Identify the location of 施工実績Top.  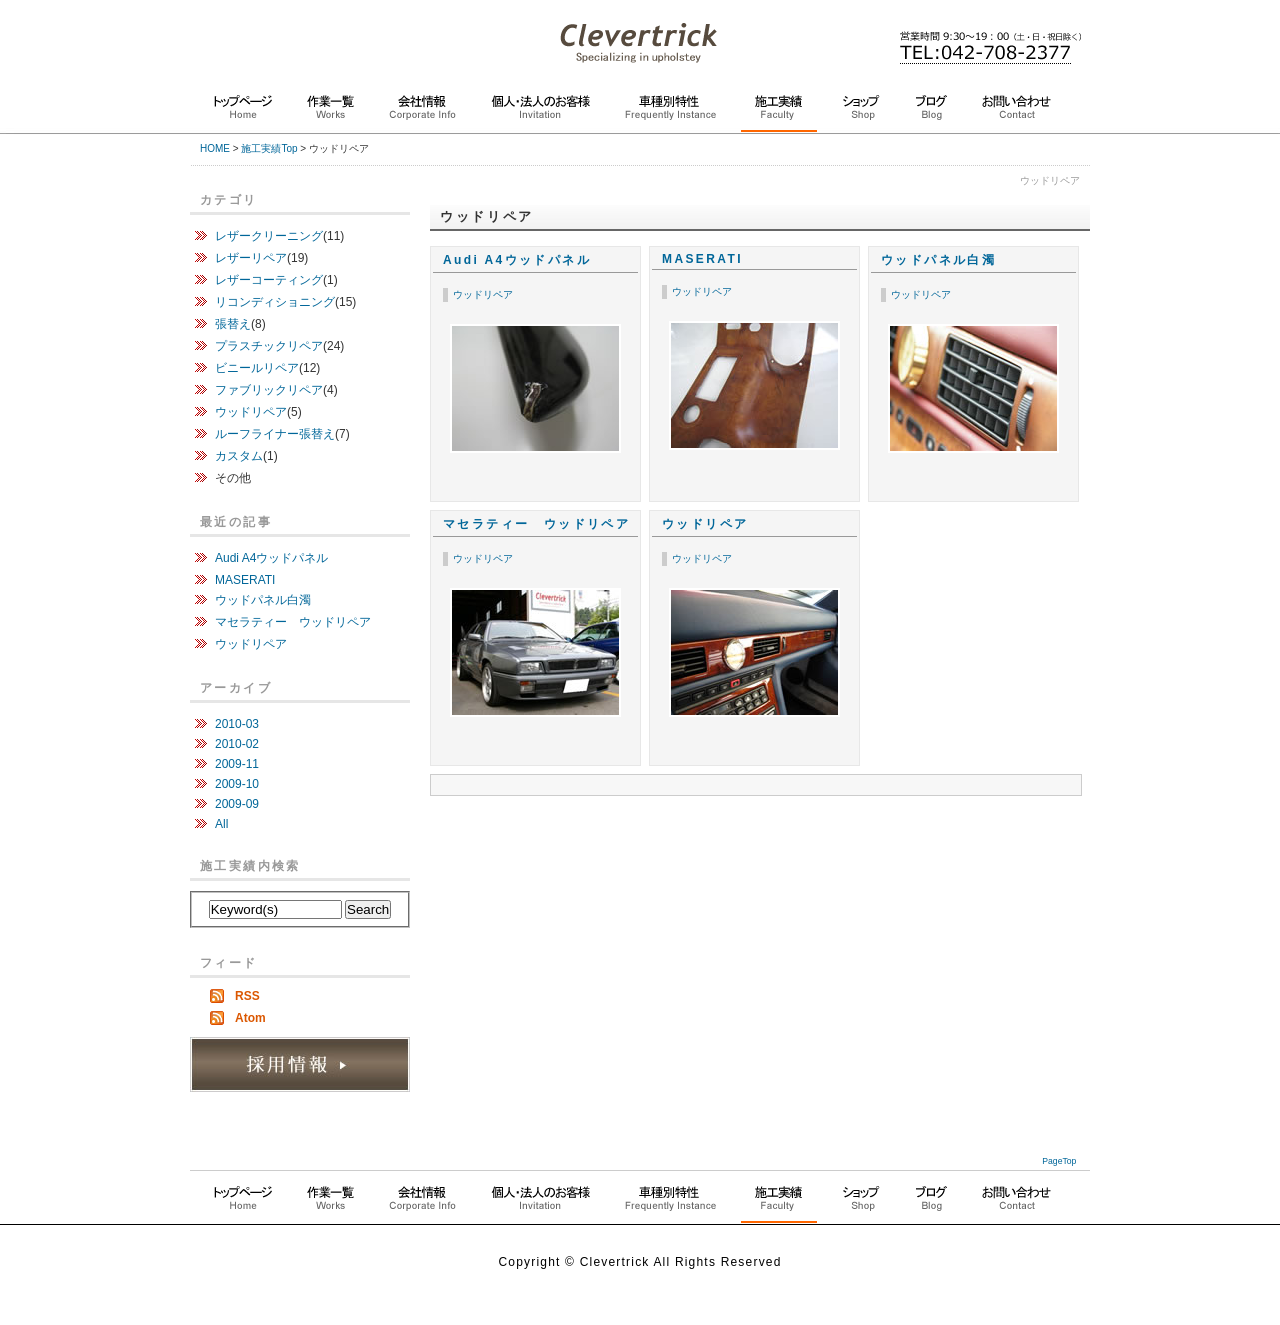
(269, 148).